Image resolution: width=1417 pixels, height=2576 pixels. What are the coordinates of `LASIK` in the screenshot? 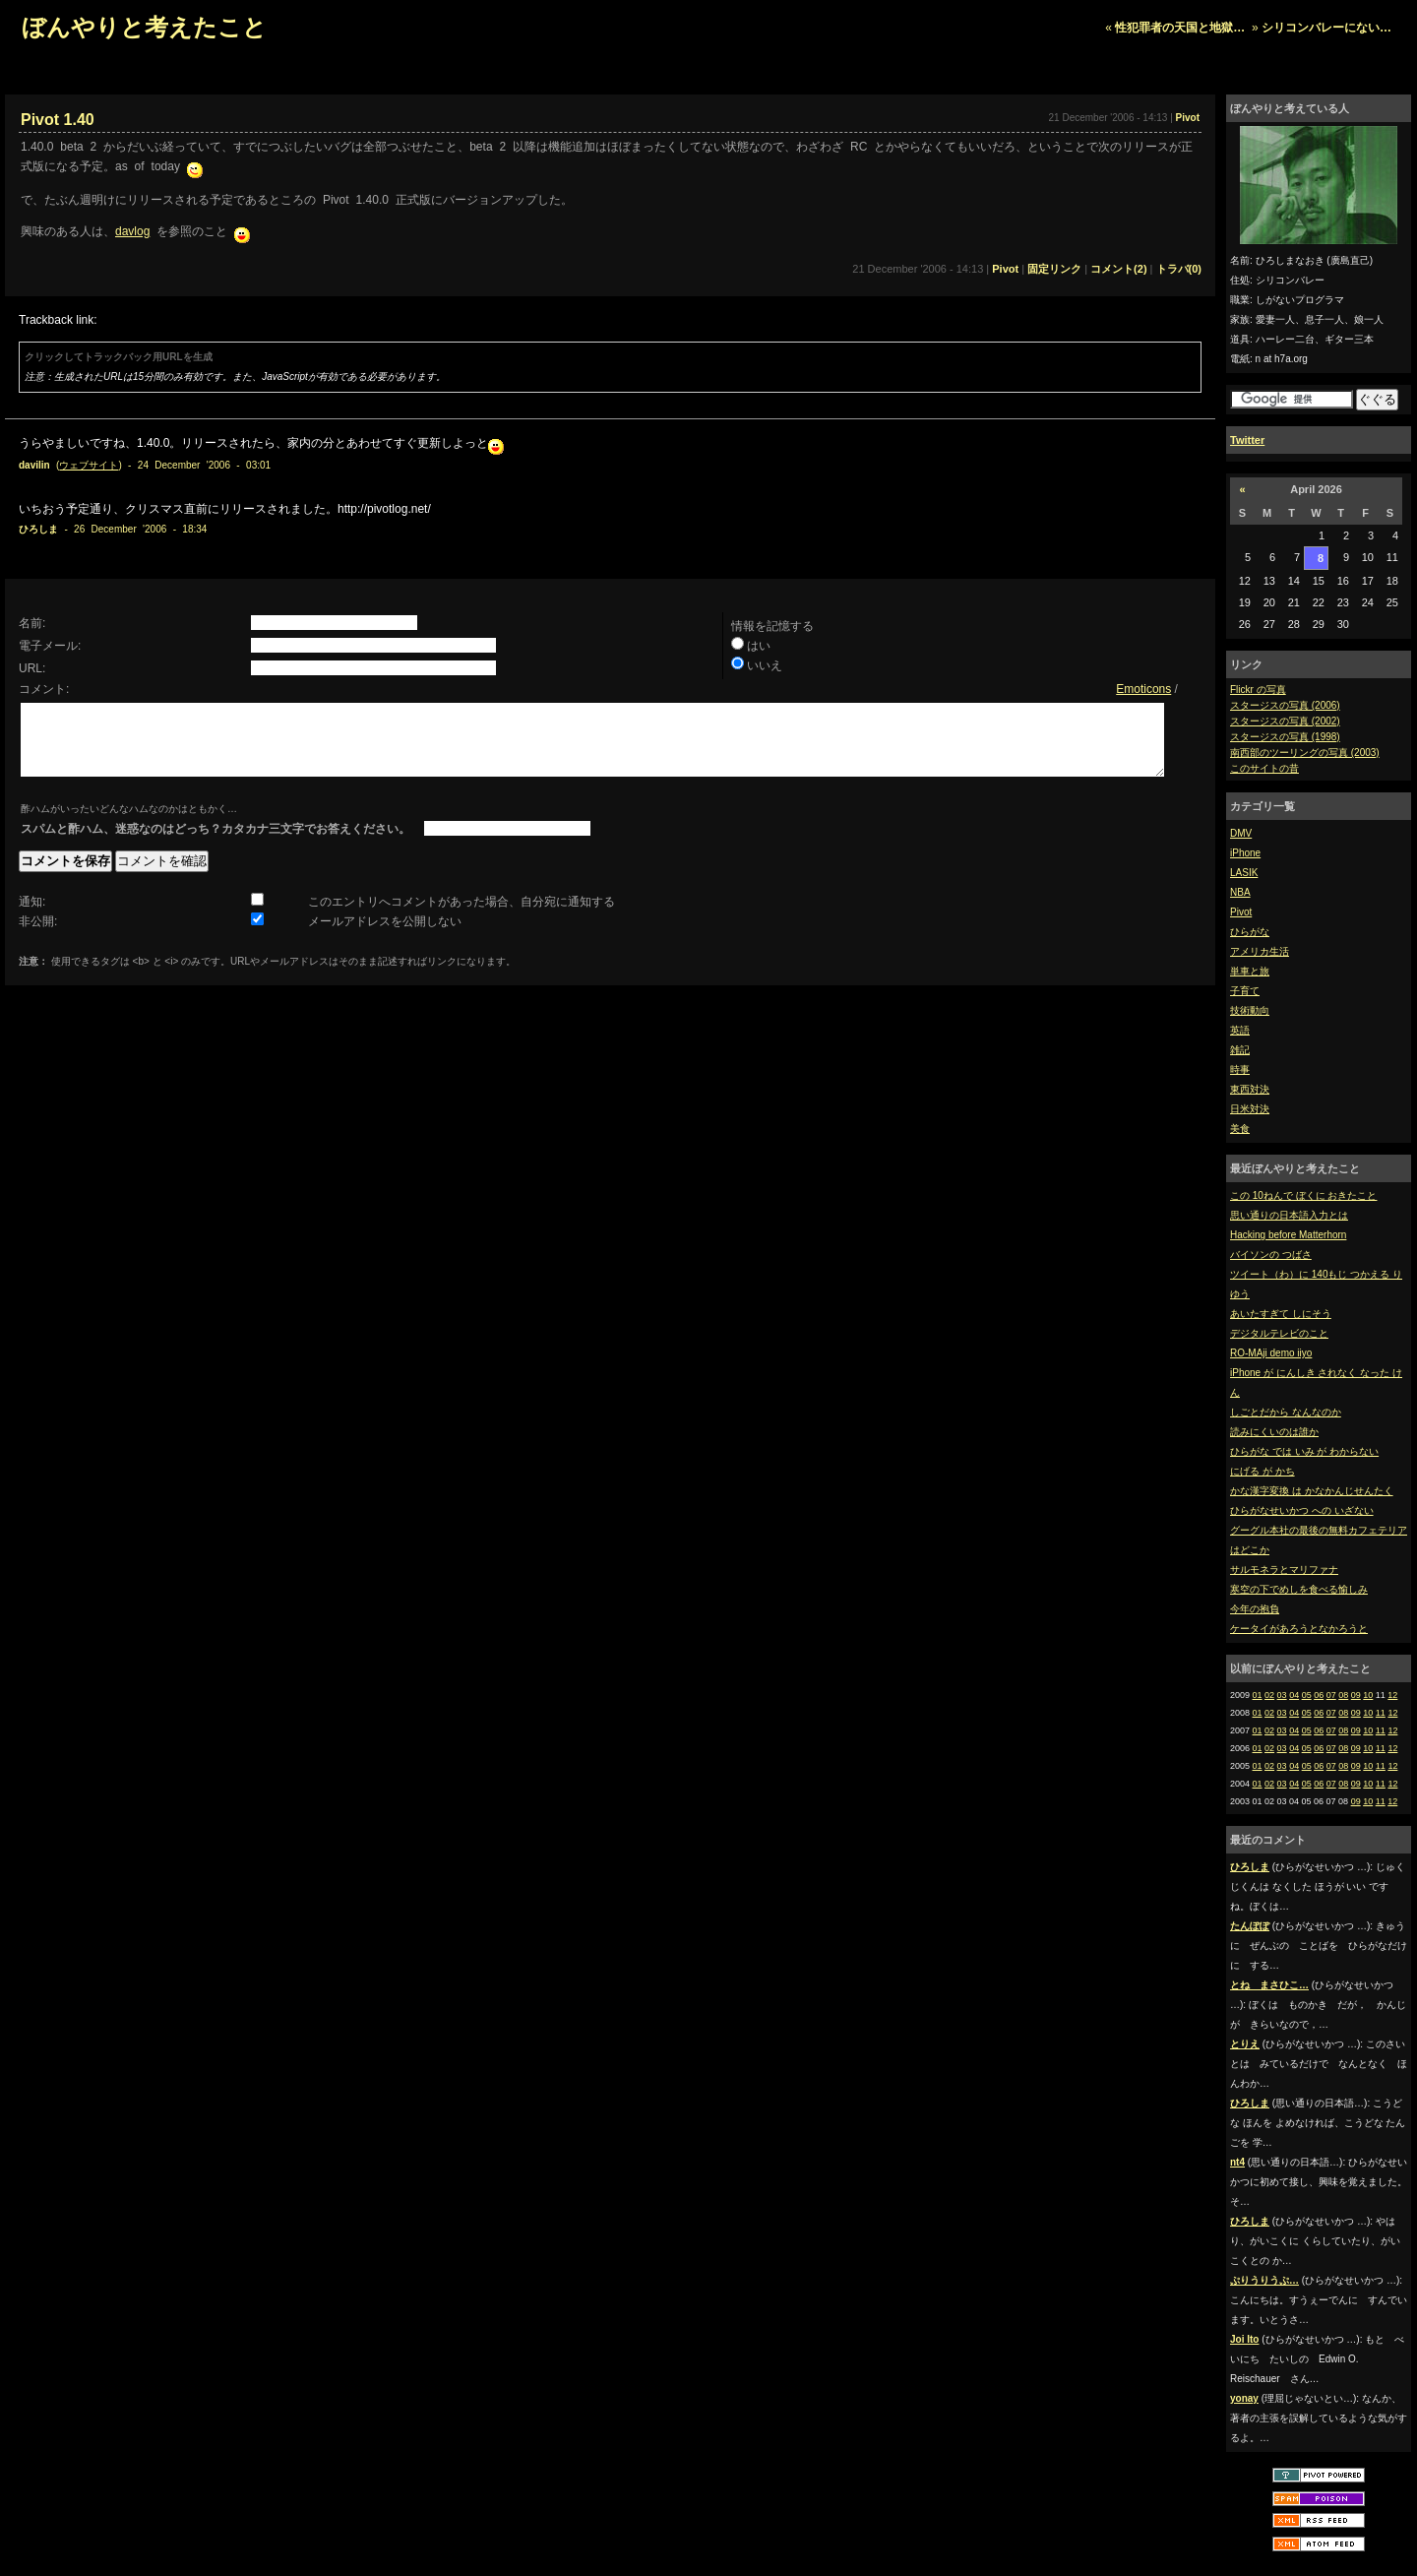 It's located at (1244, 872).